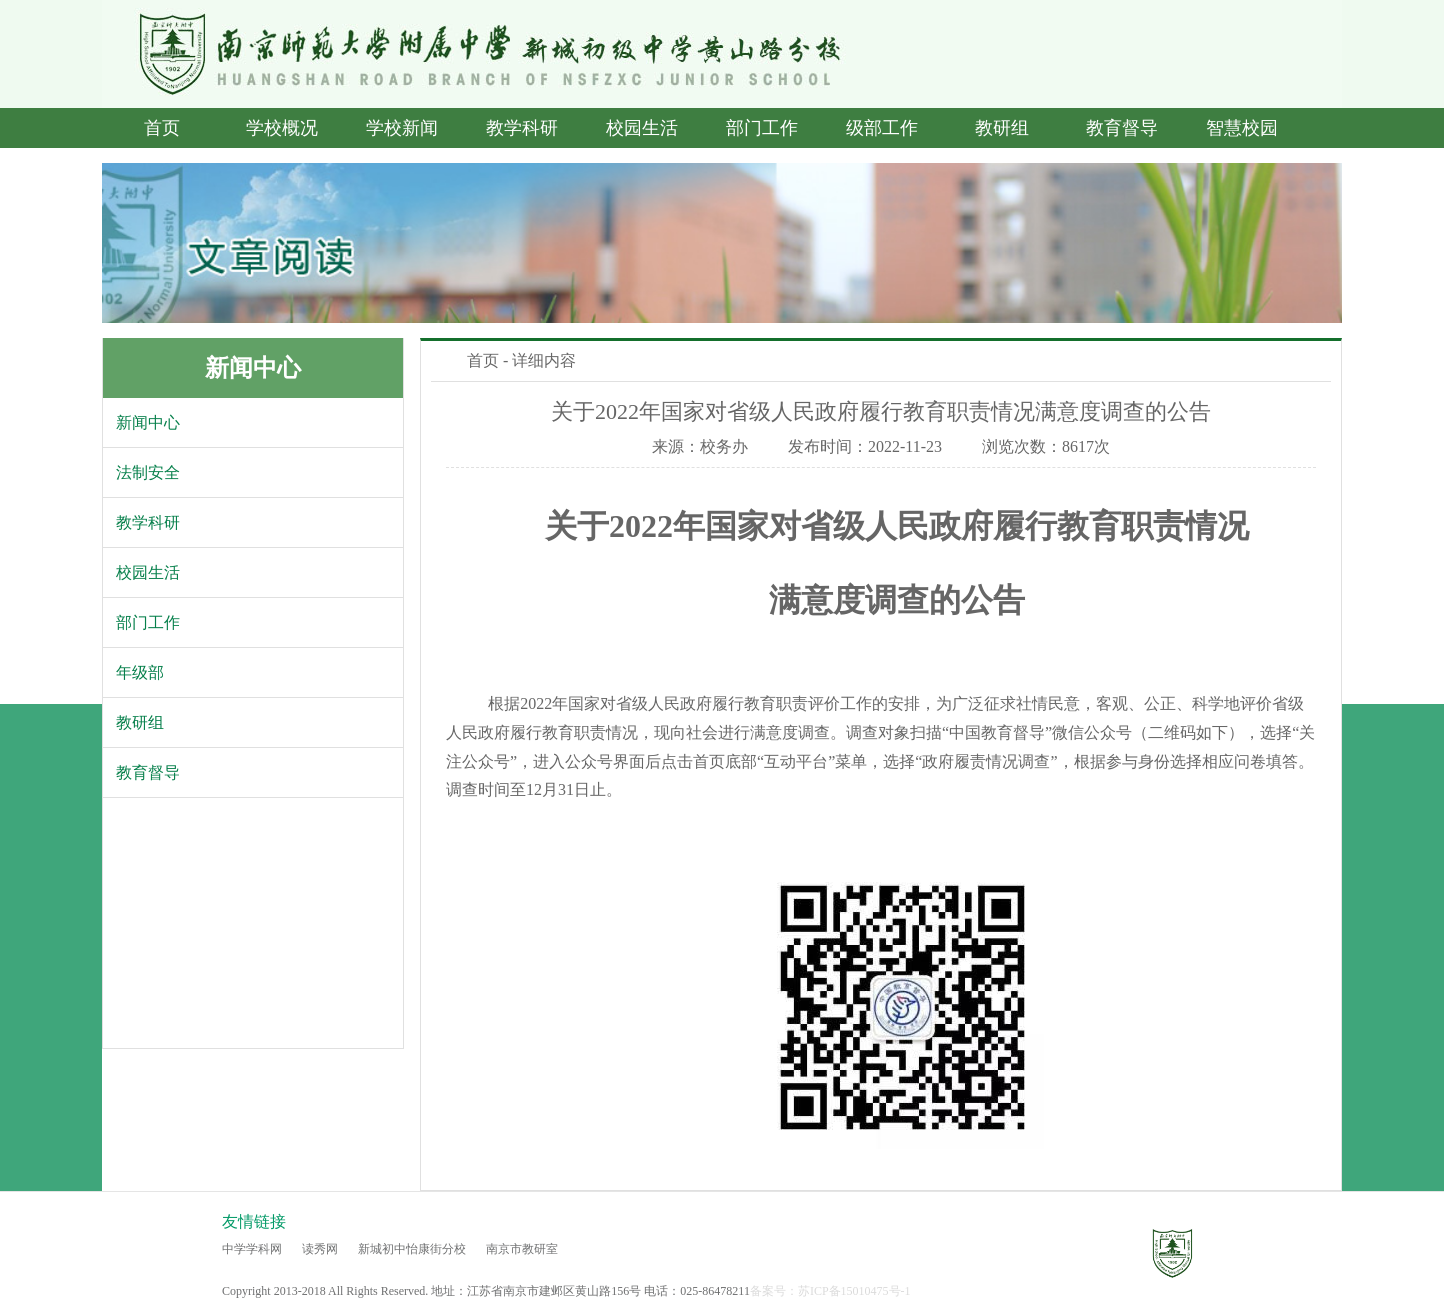 The height and width of the screenshot is (1312, 1444). What do you see at coordinates (412, 1249) in the screenshot?
I see `新城初中怡康街分校` at bounding box center [412, 1249].